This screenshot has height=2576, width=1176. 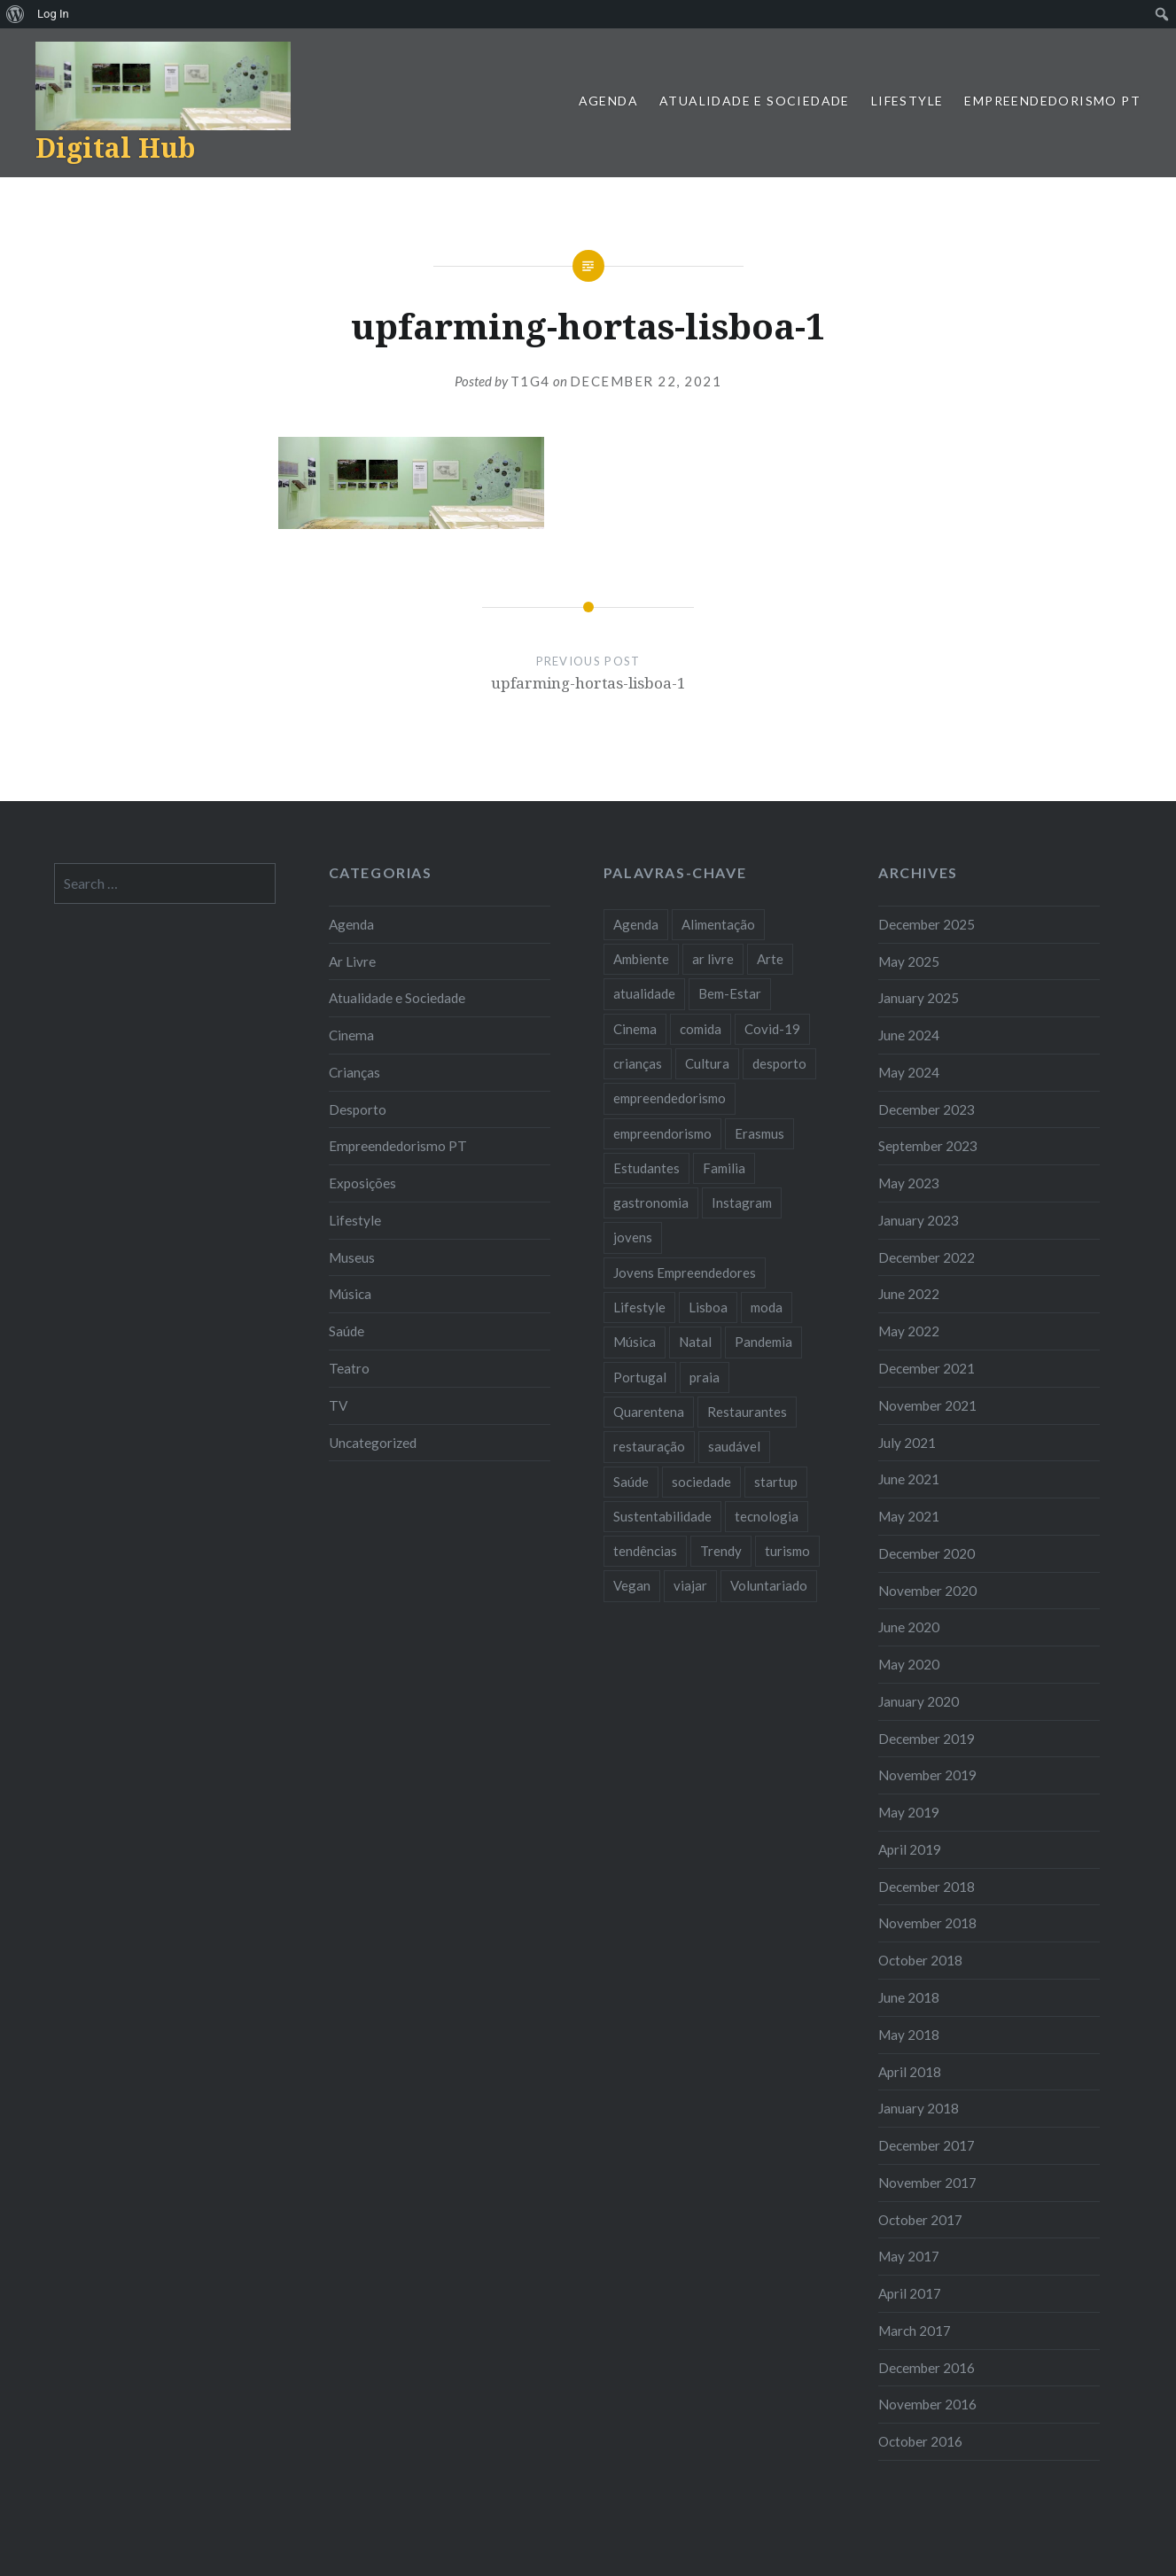 What do you see at coordinates (759, 1133) in the screenshot?
I see `Erasmus [Erasmus (7 items)]` at bounding box center [759, 1133].